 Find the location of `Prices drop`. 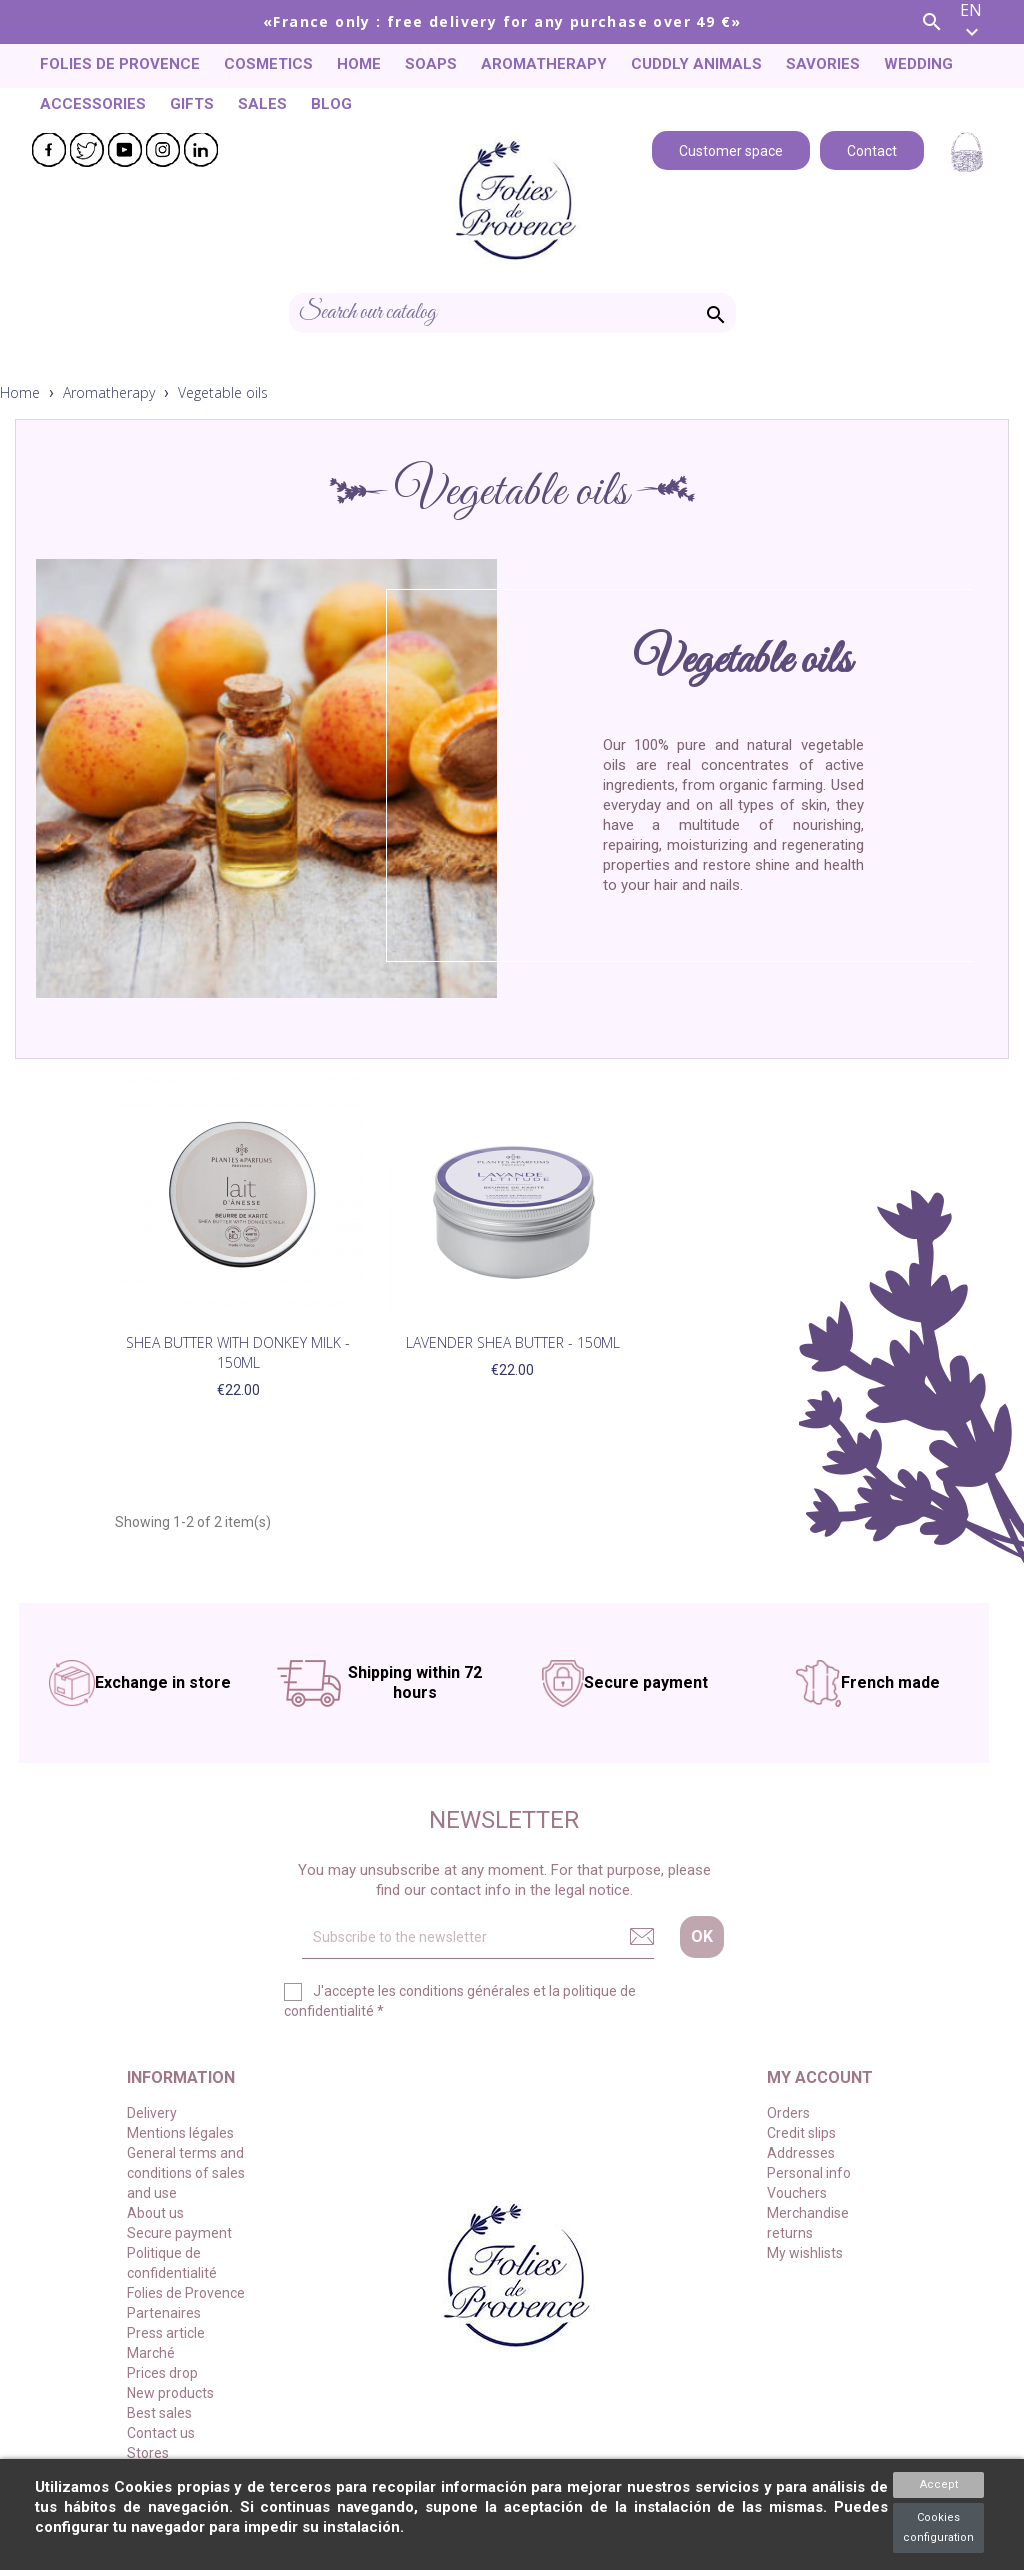

Prices drop is located at coordinates (162, 2373).